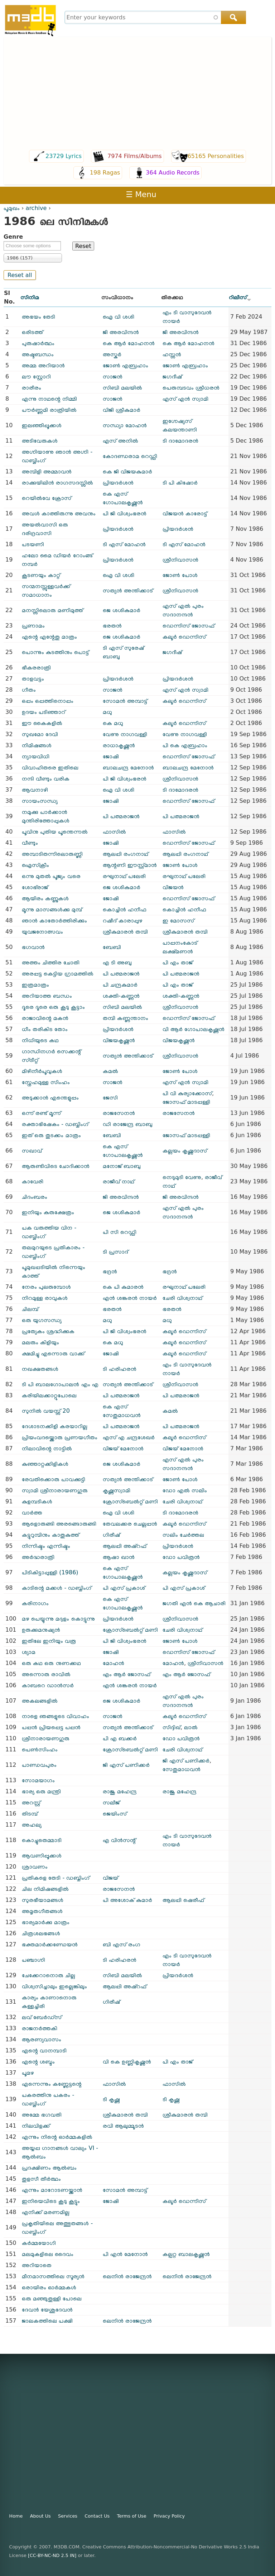  Describe the element at coordinates (55, 652) in the screenshot. I see `പൊന്നും കുടത്തിനും പൊട്ട്` at that location.